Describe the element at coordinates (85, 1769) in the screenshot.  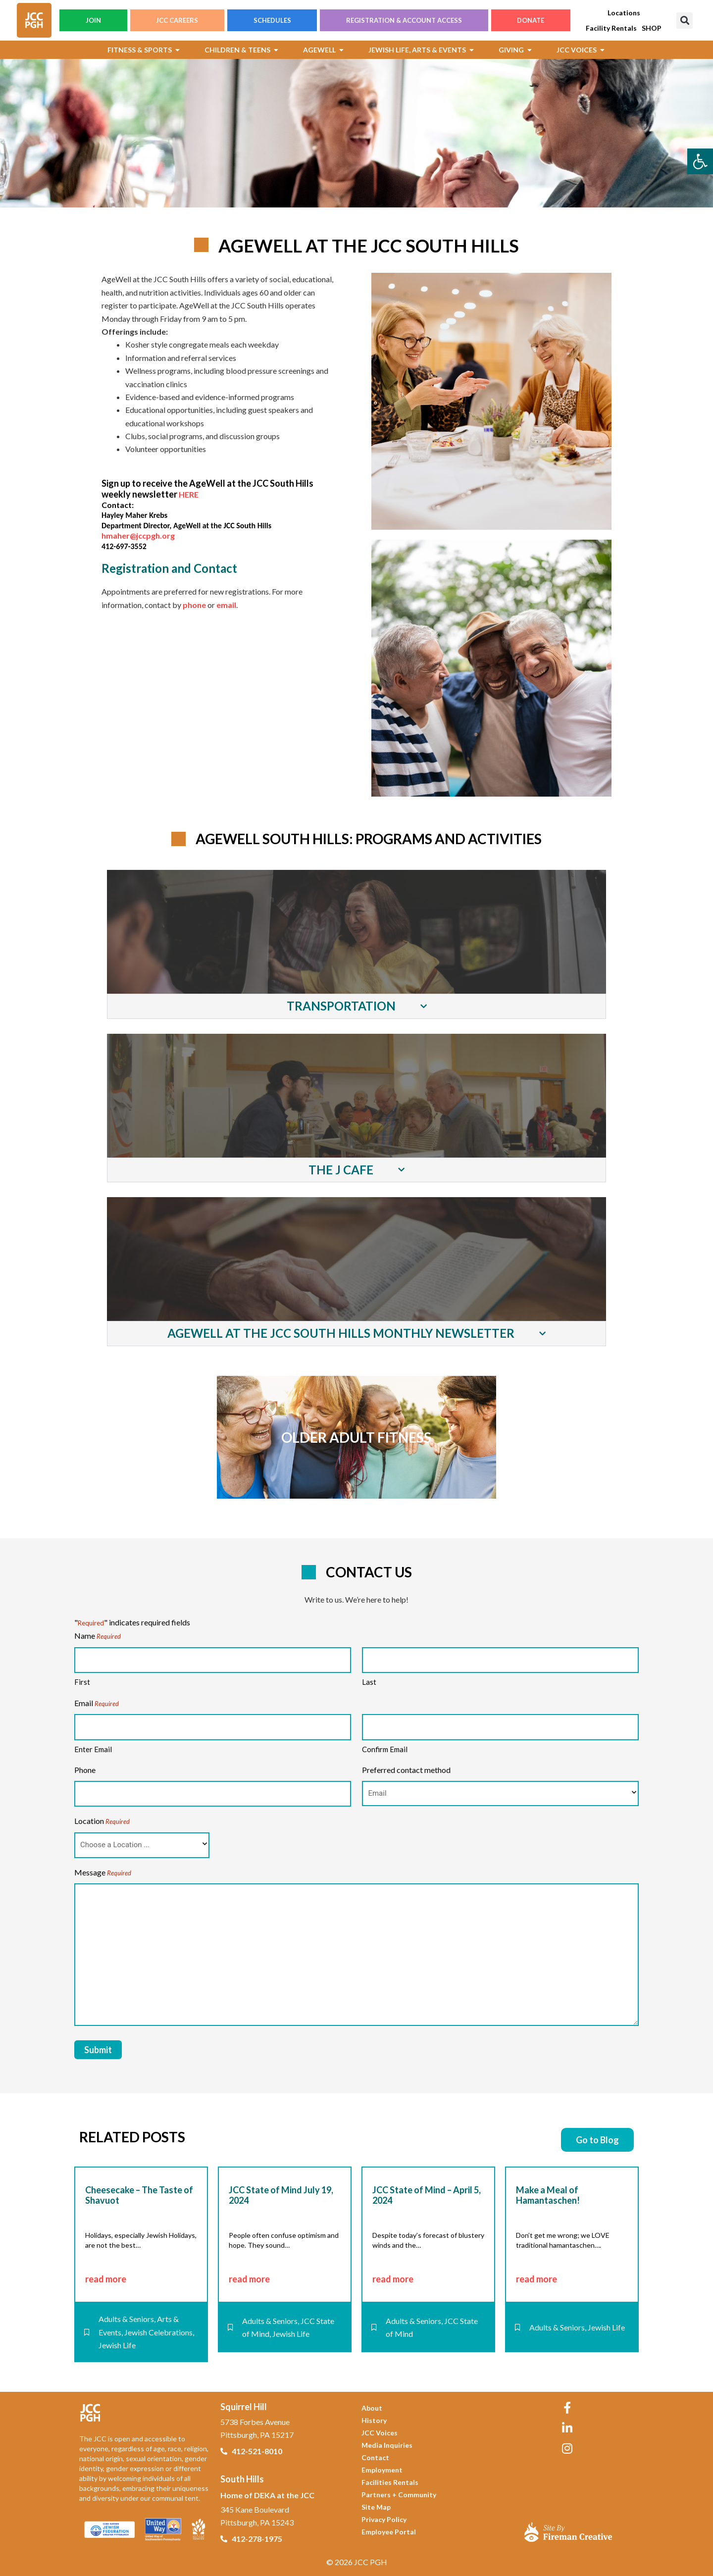
I see `Phone` at that location.